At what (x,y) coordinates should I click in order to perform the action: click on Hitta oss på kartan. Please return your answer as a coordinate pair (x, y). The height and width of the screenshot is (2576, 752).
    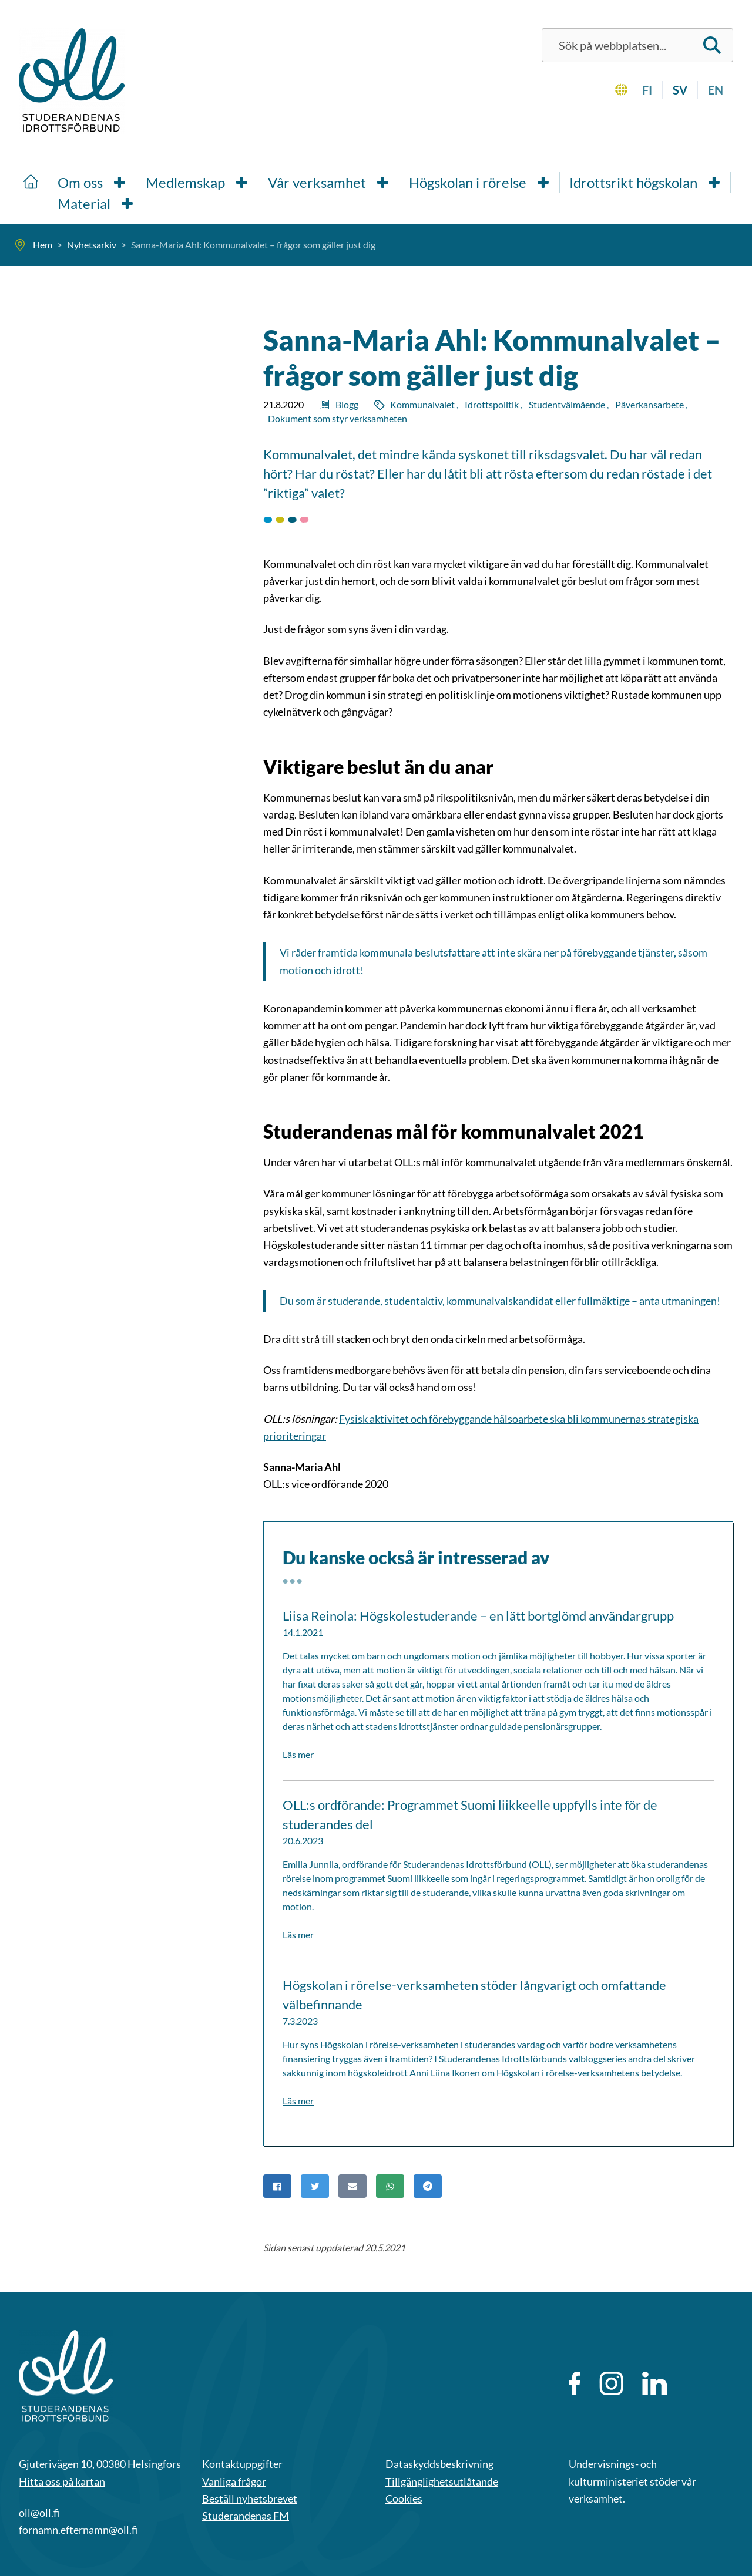
    Looking at the image, I should click on (62, 2481).